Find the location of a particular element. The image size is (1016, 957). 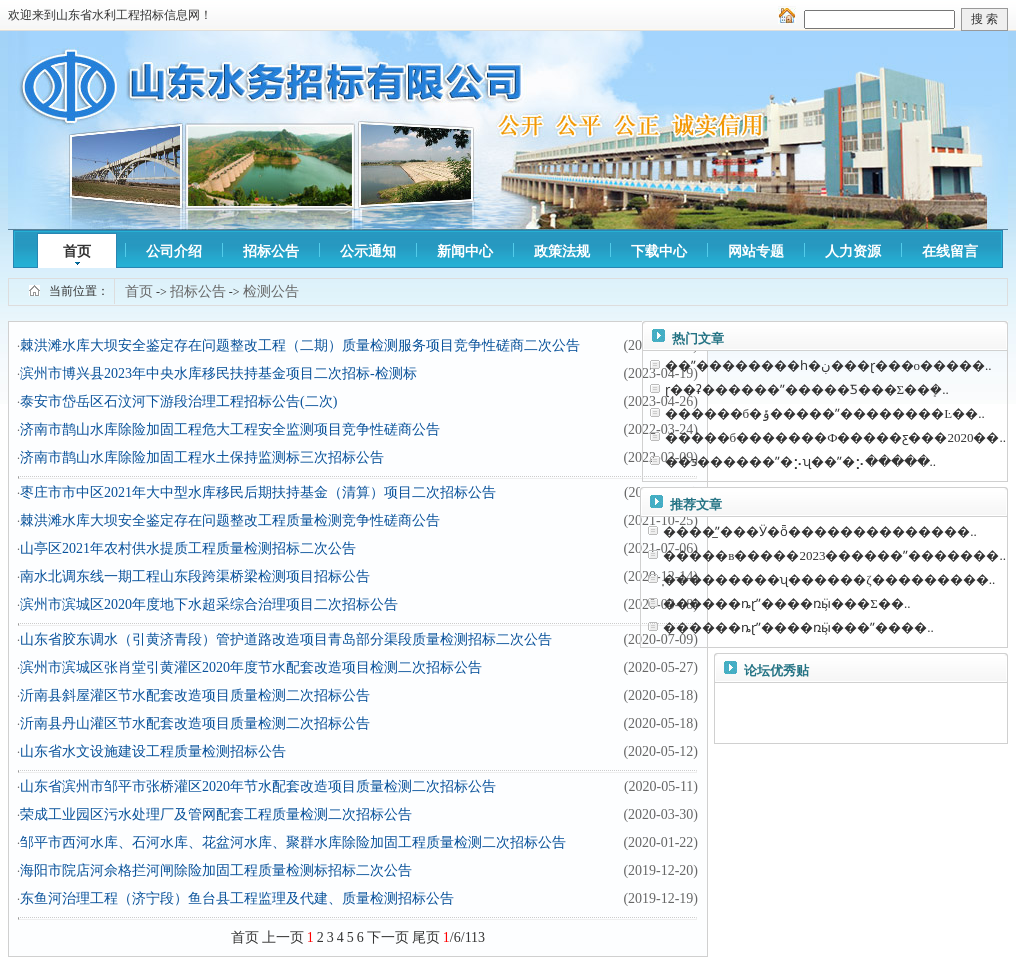

滨州市滨城区张肖堂引黄灌区2020年度节水配套改造项目检测二次招标公告 is located at coordinates (251, 667).